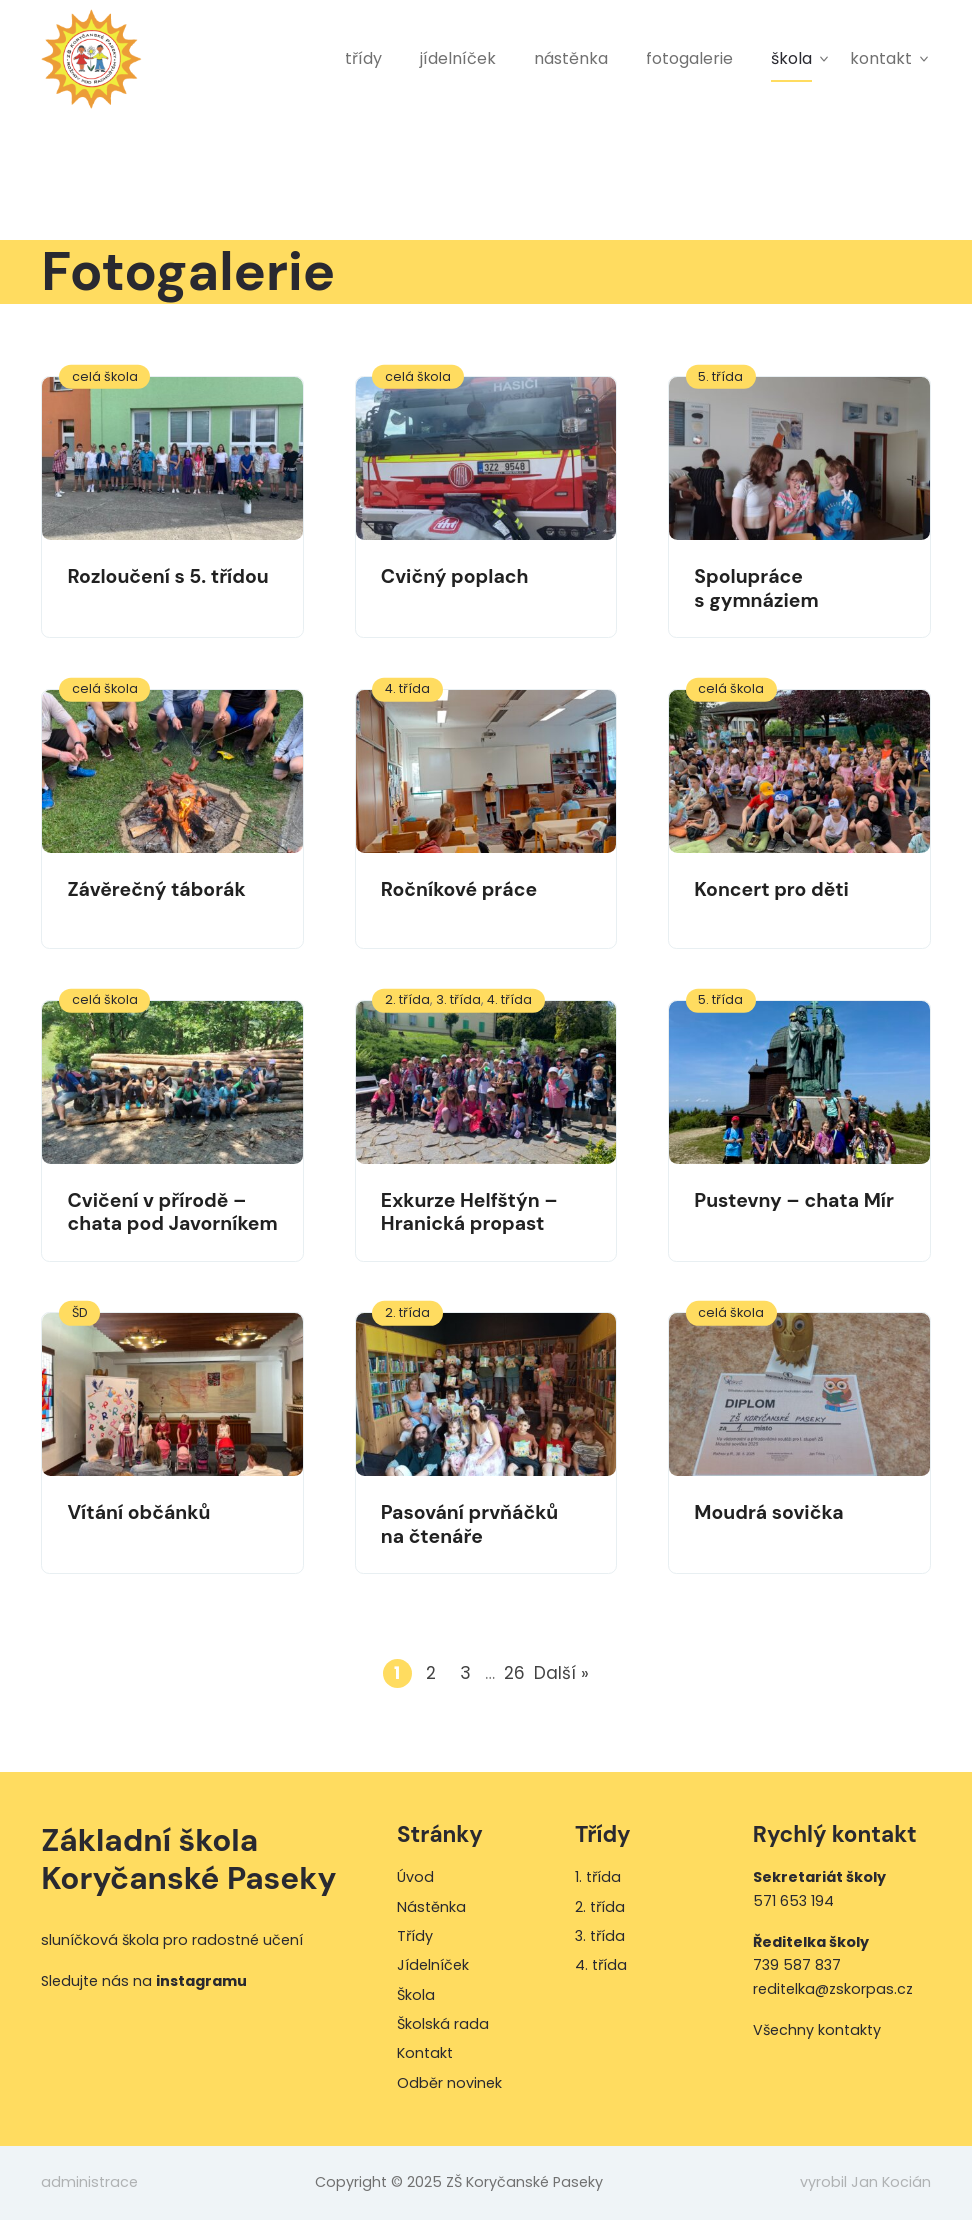 The height and width of the screenshot is (2220, 972). Describe the element at coordinates (516, 1673) in the screenshot. I see `26` at that location.